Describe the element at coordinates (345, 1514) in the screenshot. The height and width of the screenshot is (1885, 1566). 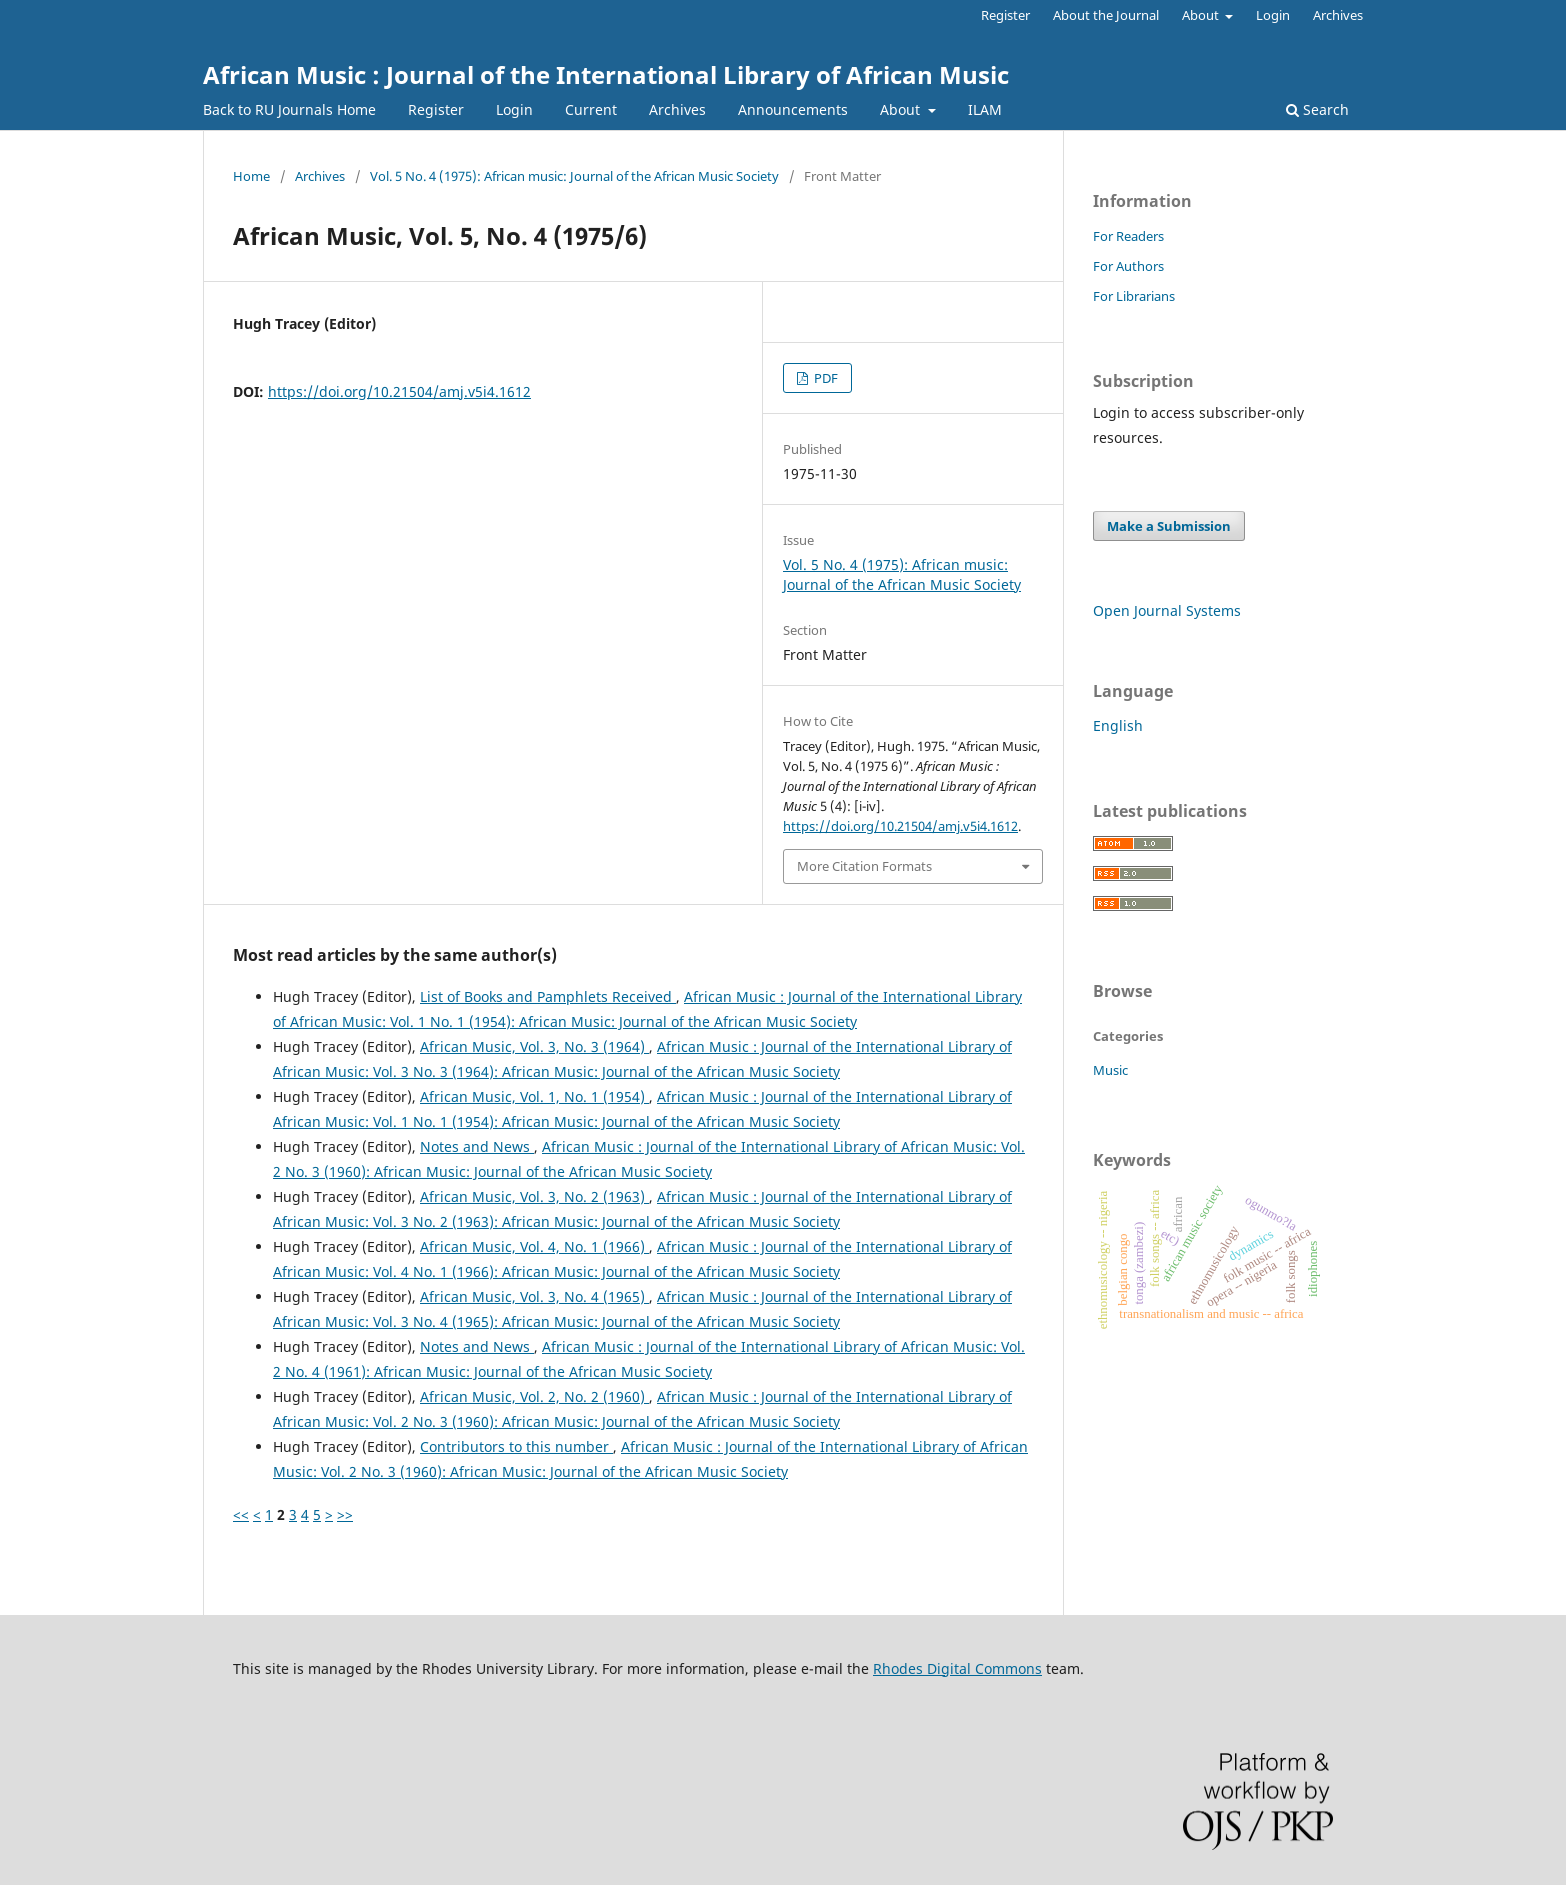
I see `>>` at that location.